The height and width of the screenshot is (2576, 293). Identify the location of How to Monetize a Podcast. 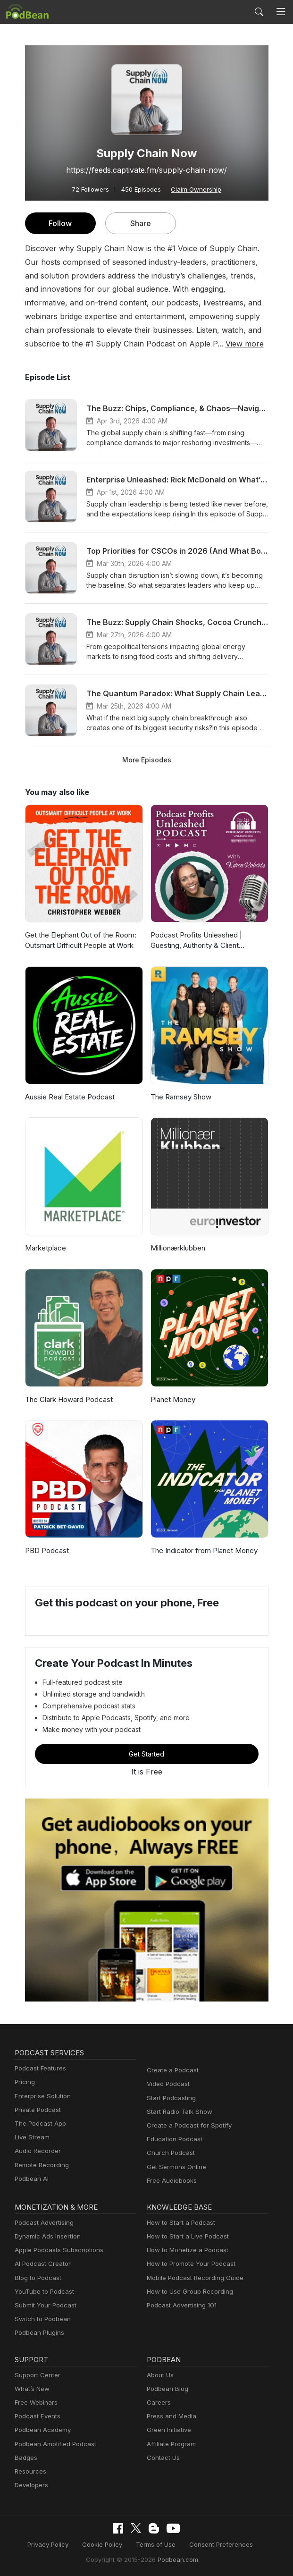
(185, 2250).